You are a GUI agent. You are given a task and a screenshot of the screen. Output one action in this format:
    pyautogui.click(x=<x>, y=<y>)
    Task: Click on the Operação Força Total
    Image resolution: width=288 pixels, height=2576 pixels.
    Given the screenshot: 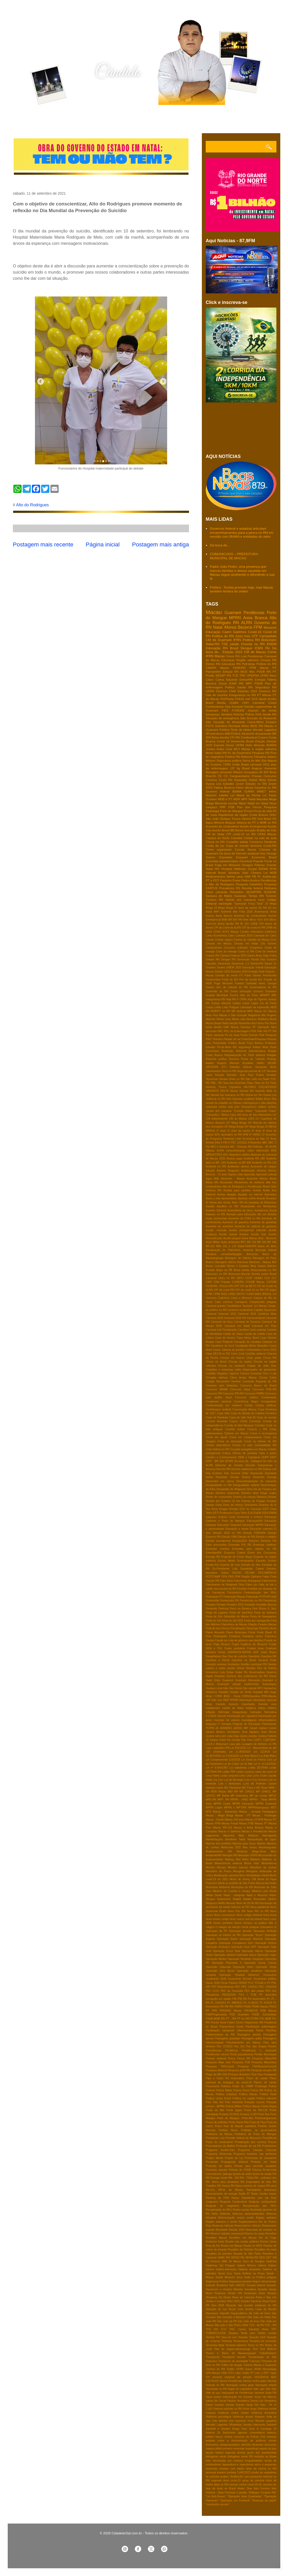 What is the action you would take?
    pyautogui.click(x=226, y=1951)
    